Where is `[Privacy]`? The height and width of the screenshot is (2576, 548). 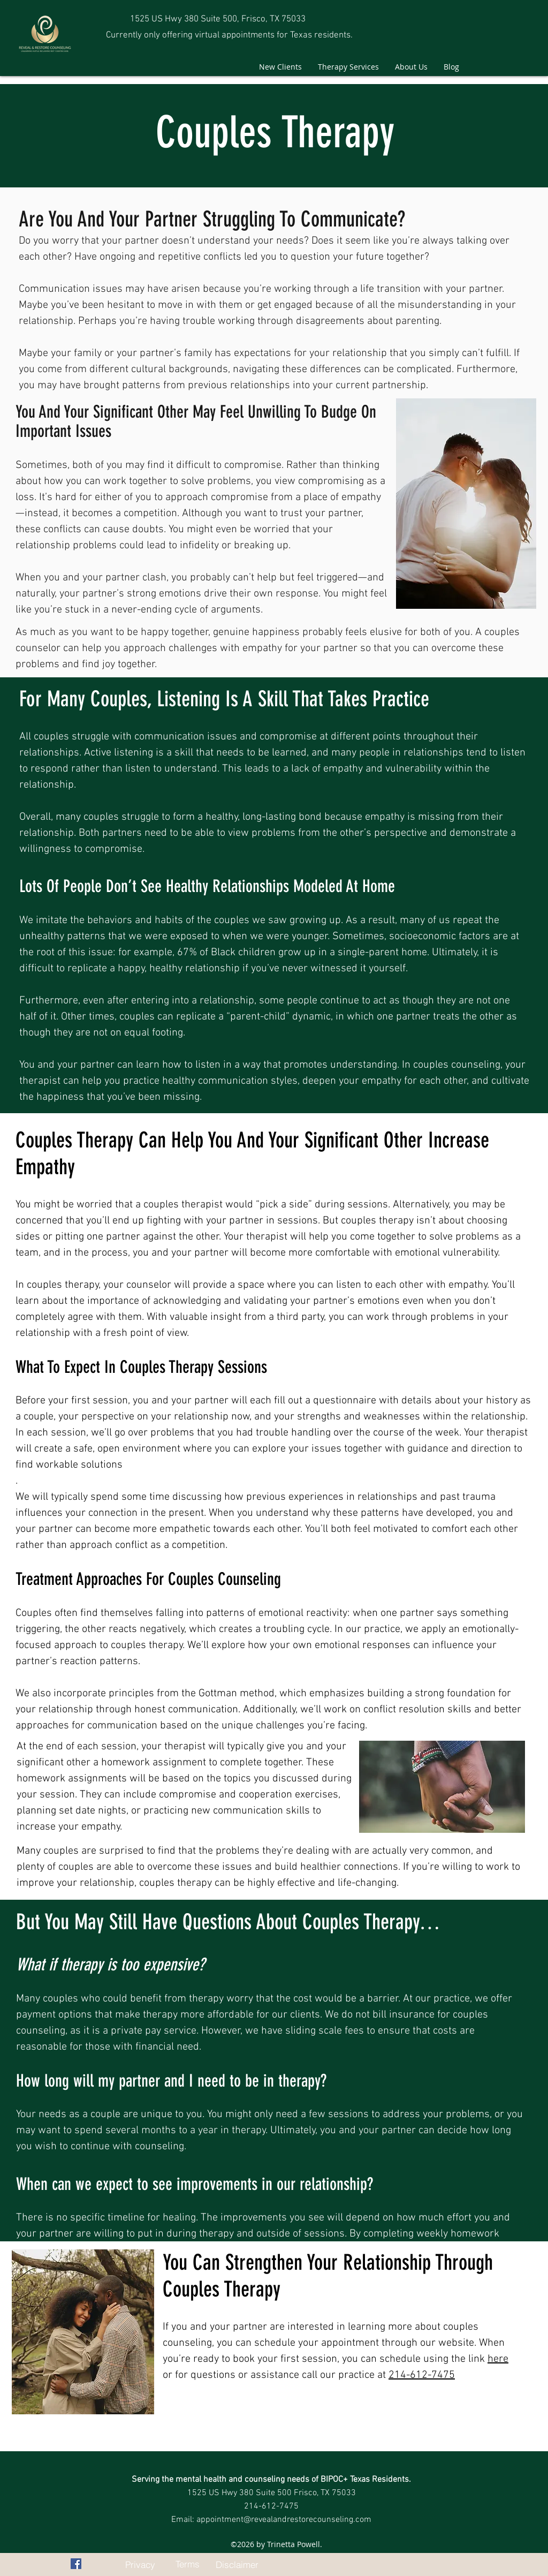
[Privacy] is located at coordinates (140, 2564).